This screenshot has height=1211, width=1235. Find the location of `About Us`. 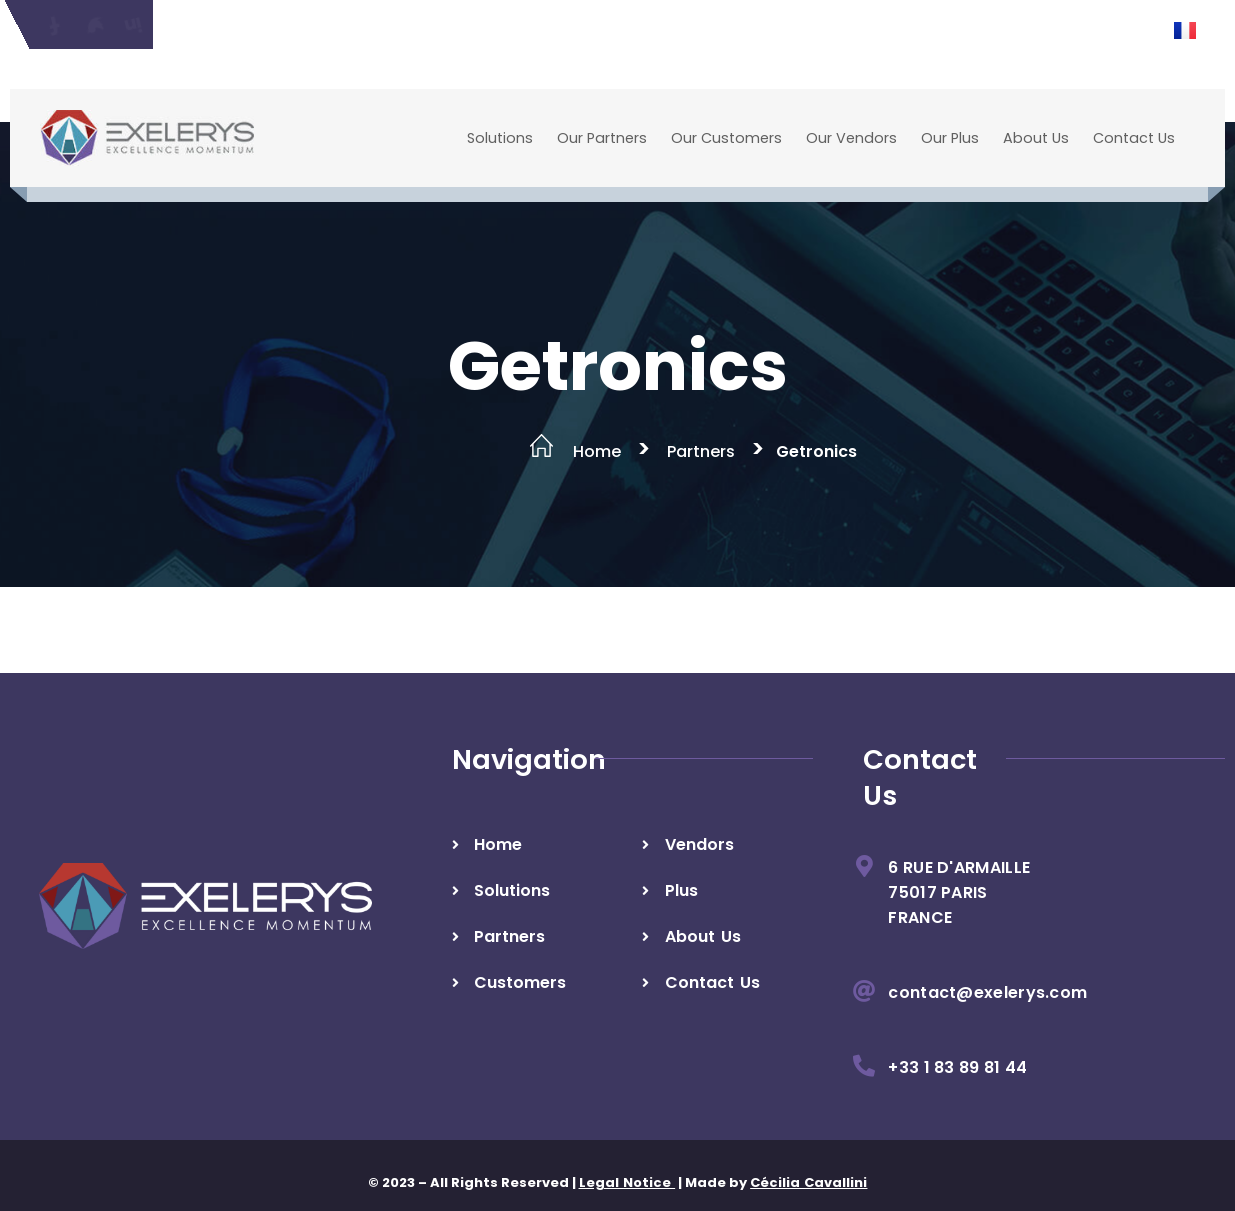

About Us is located at coordinates (1036, 138).